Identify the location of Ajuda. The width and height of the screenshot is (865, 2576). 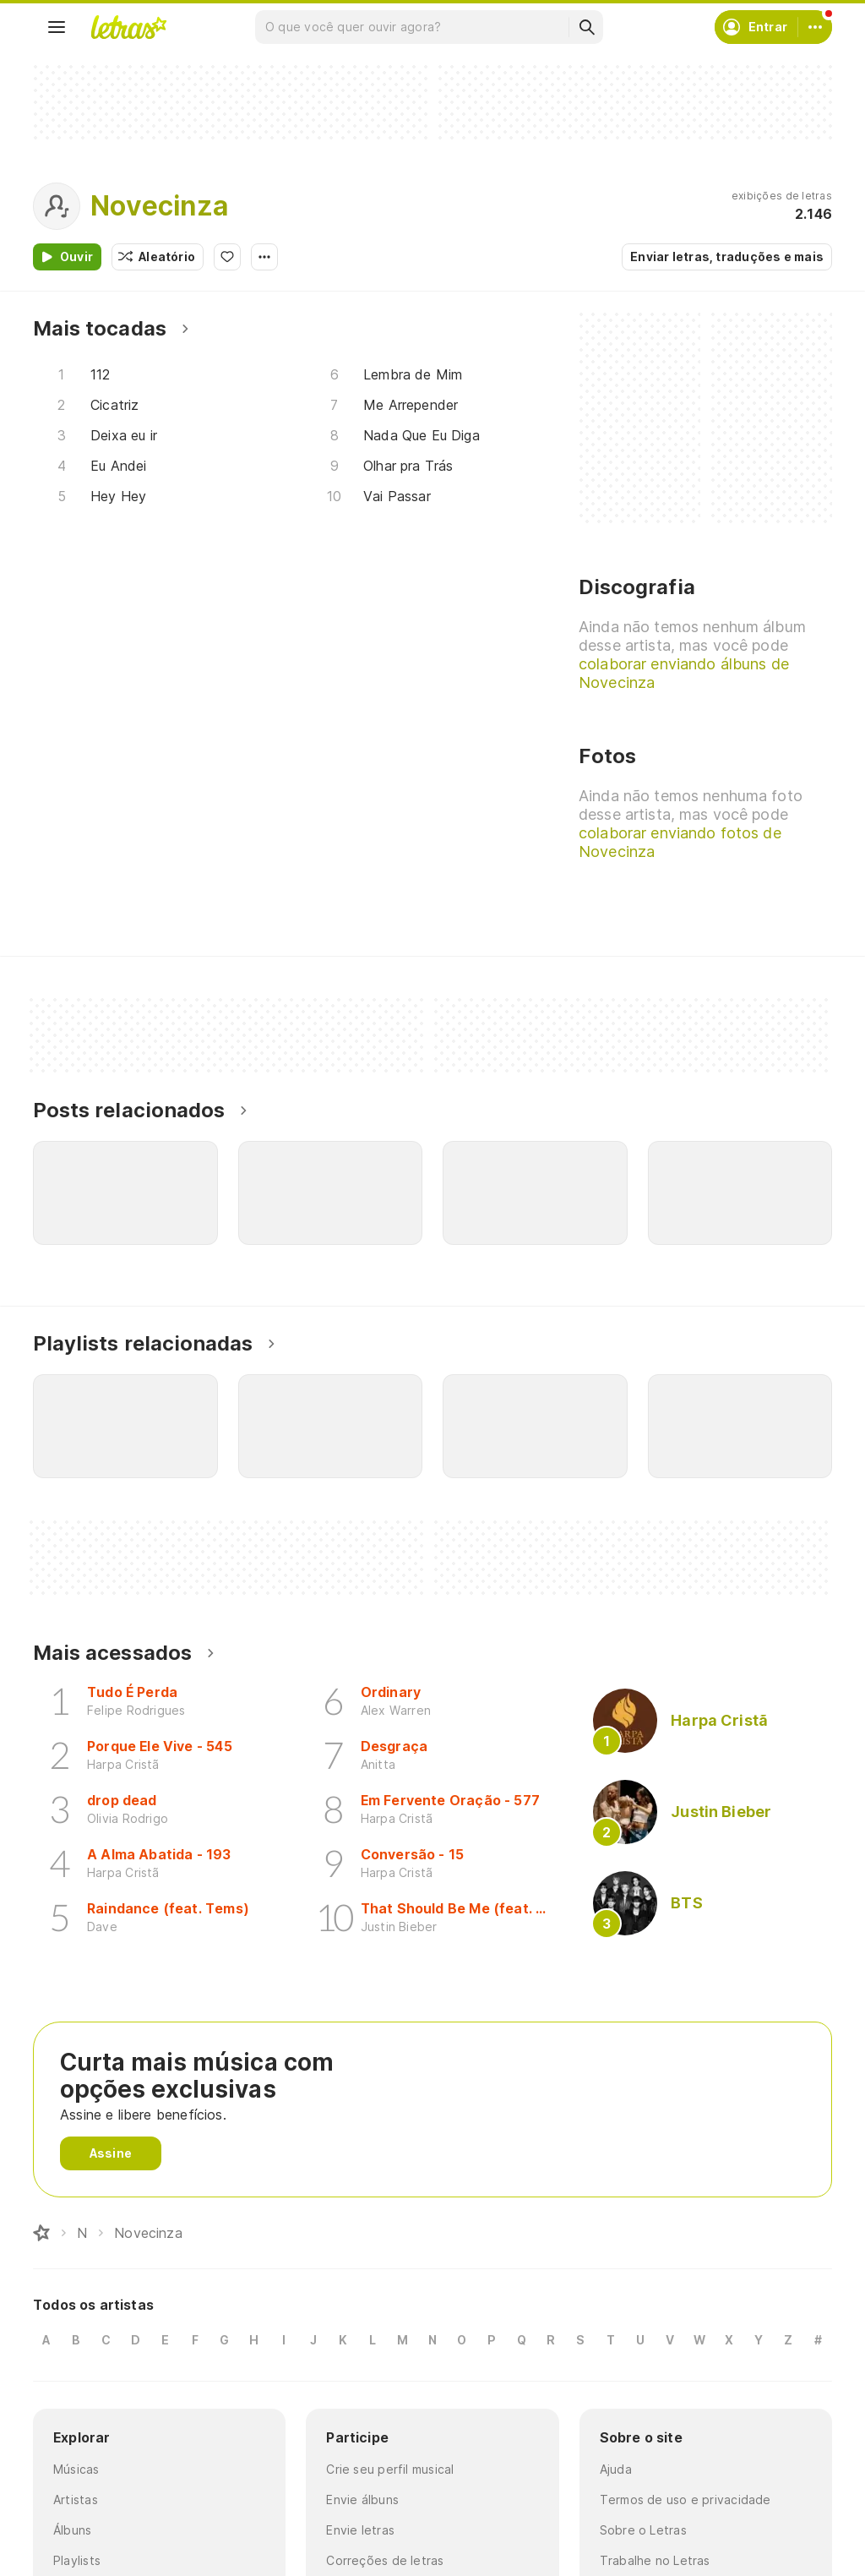
(616, 2469).